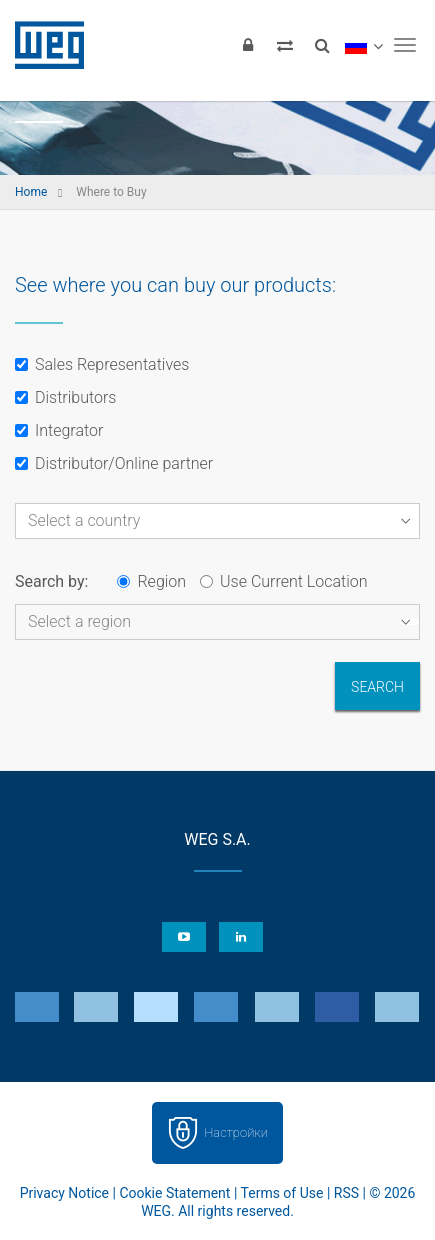 This screenshot has height=1240, width=435. What do you see at coordinates (51, 581) in the screenshot?
I see `Search by:` at bounding box center [51, 581].